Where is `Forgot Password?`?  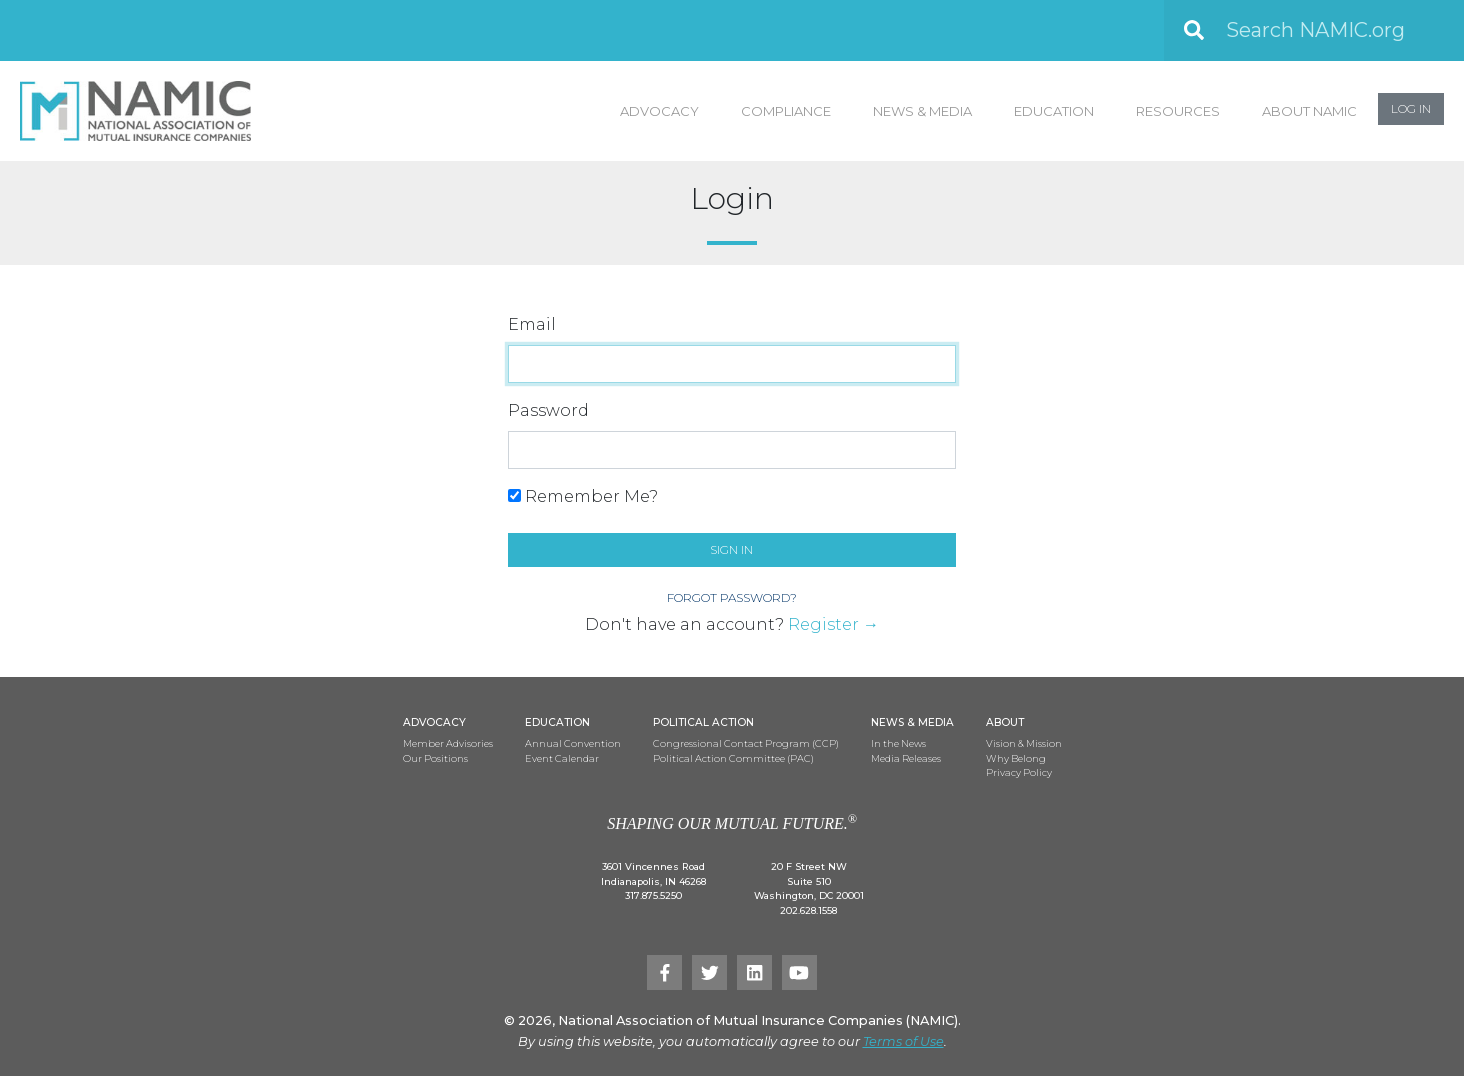 Forgot Password? is located at coordinates (732, 597).